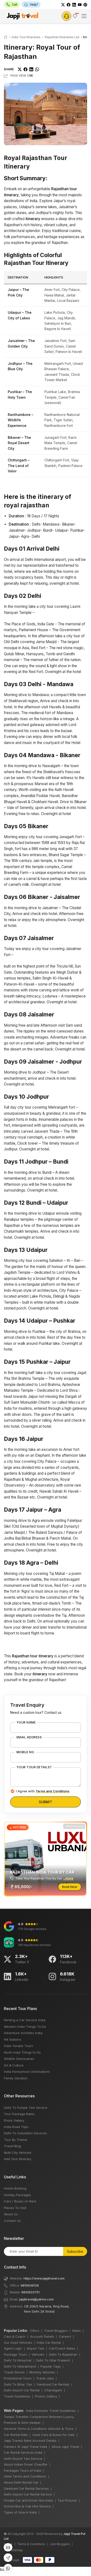  I want to click on About Us, so click(11, 2214).